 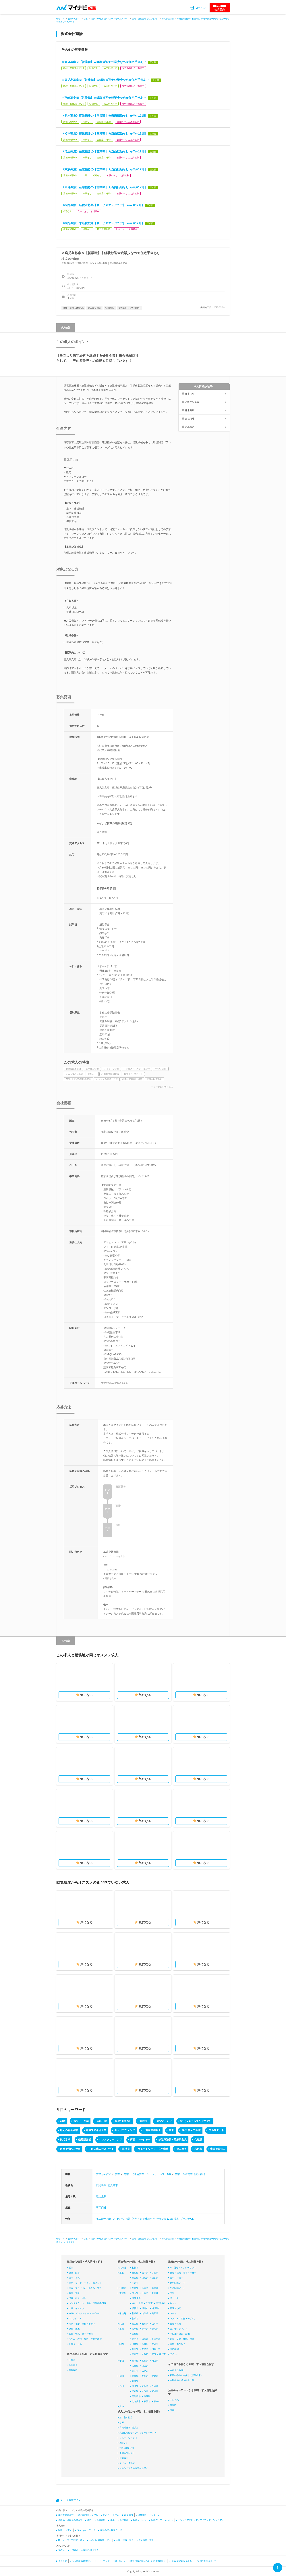 I want to click on 登録販売者, so click(x=84, y=2139).